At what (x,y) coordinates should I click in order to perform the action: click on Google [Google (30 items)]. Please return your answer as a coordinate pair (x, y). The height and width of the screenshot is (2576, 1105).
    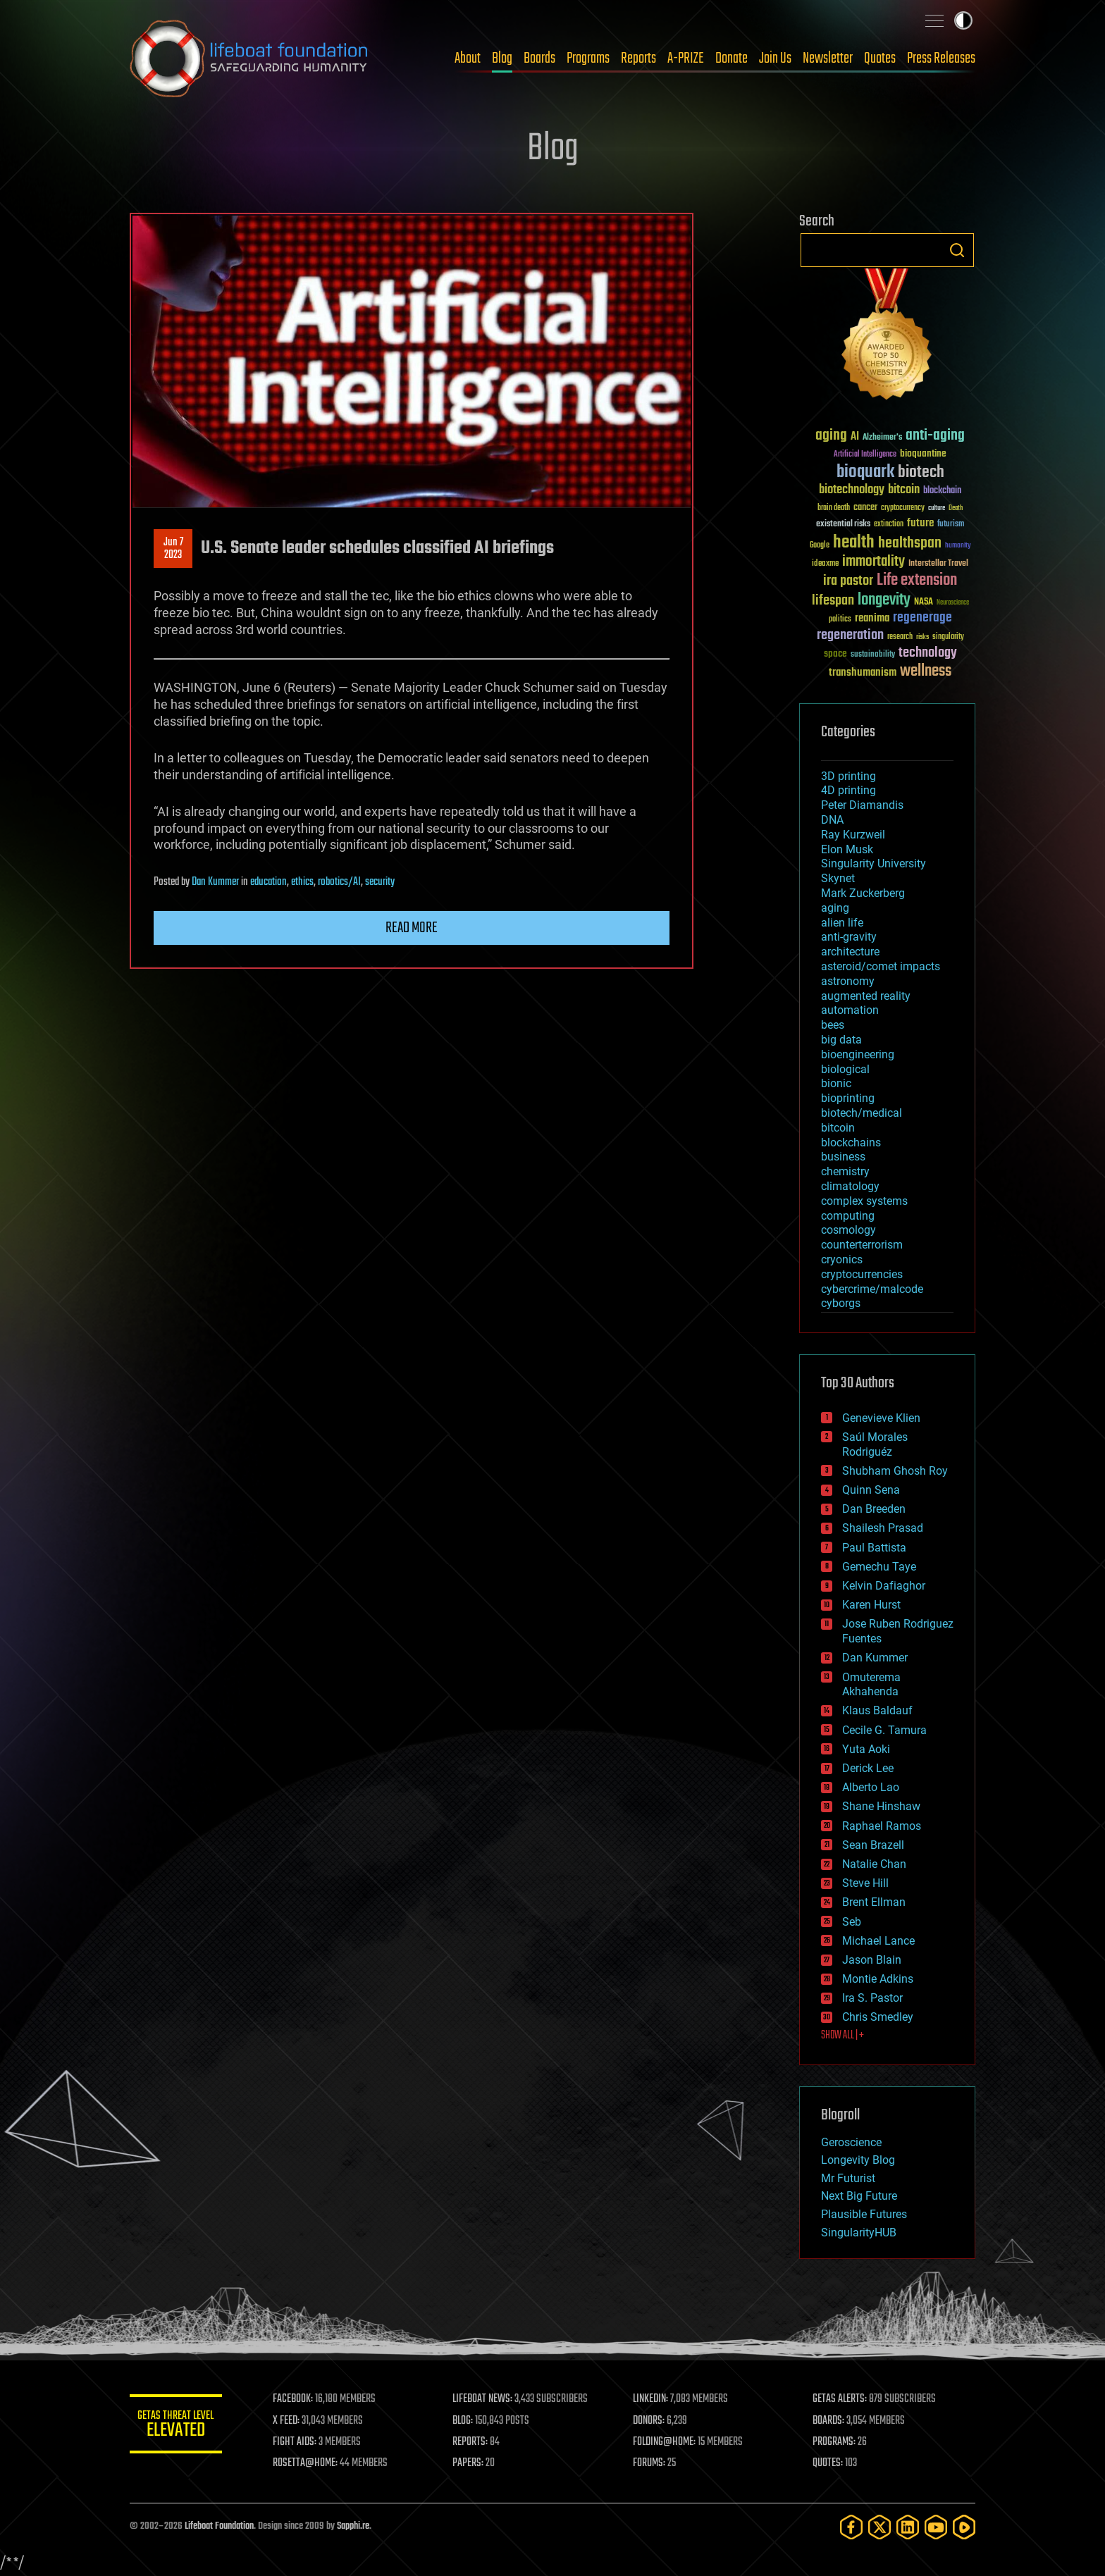
    Looking at the image, I should click on (819, 545).